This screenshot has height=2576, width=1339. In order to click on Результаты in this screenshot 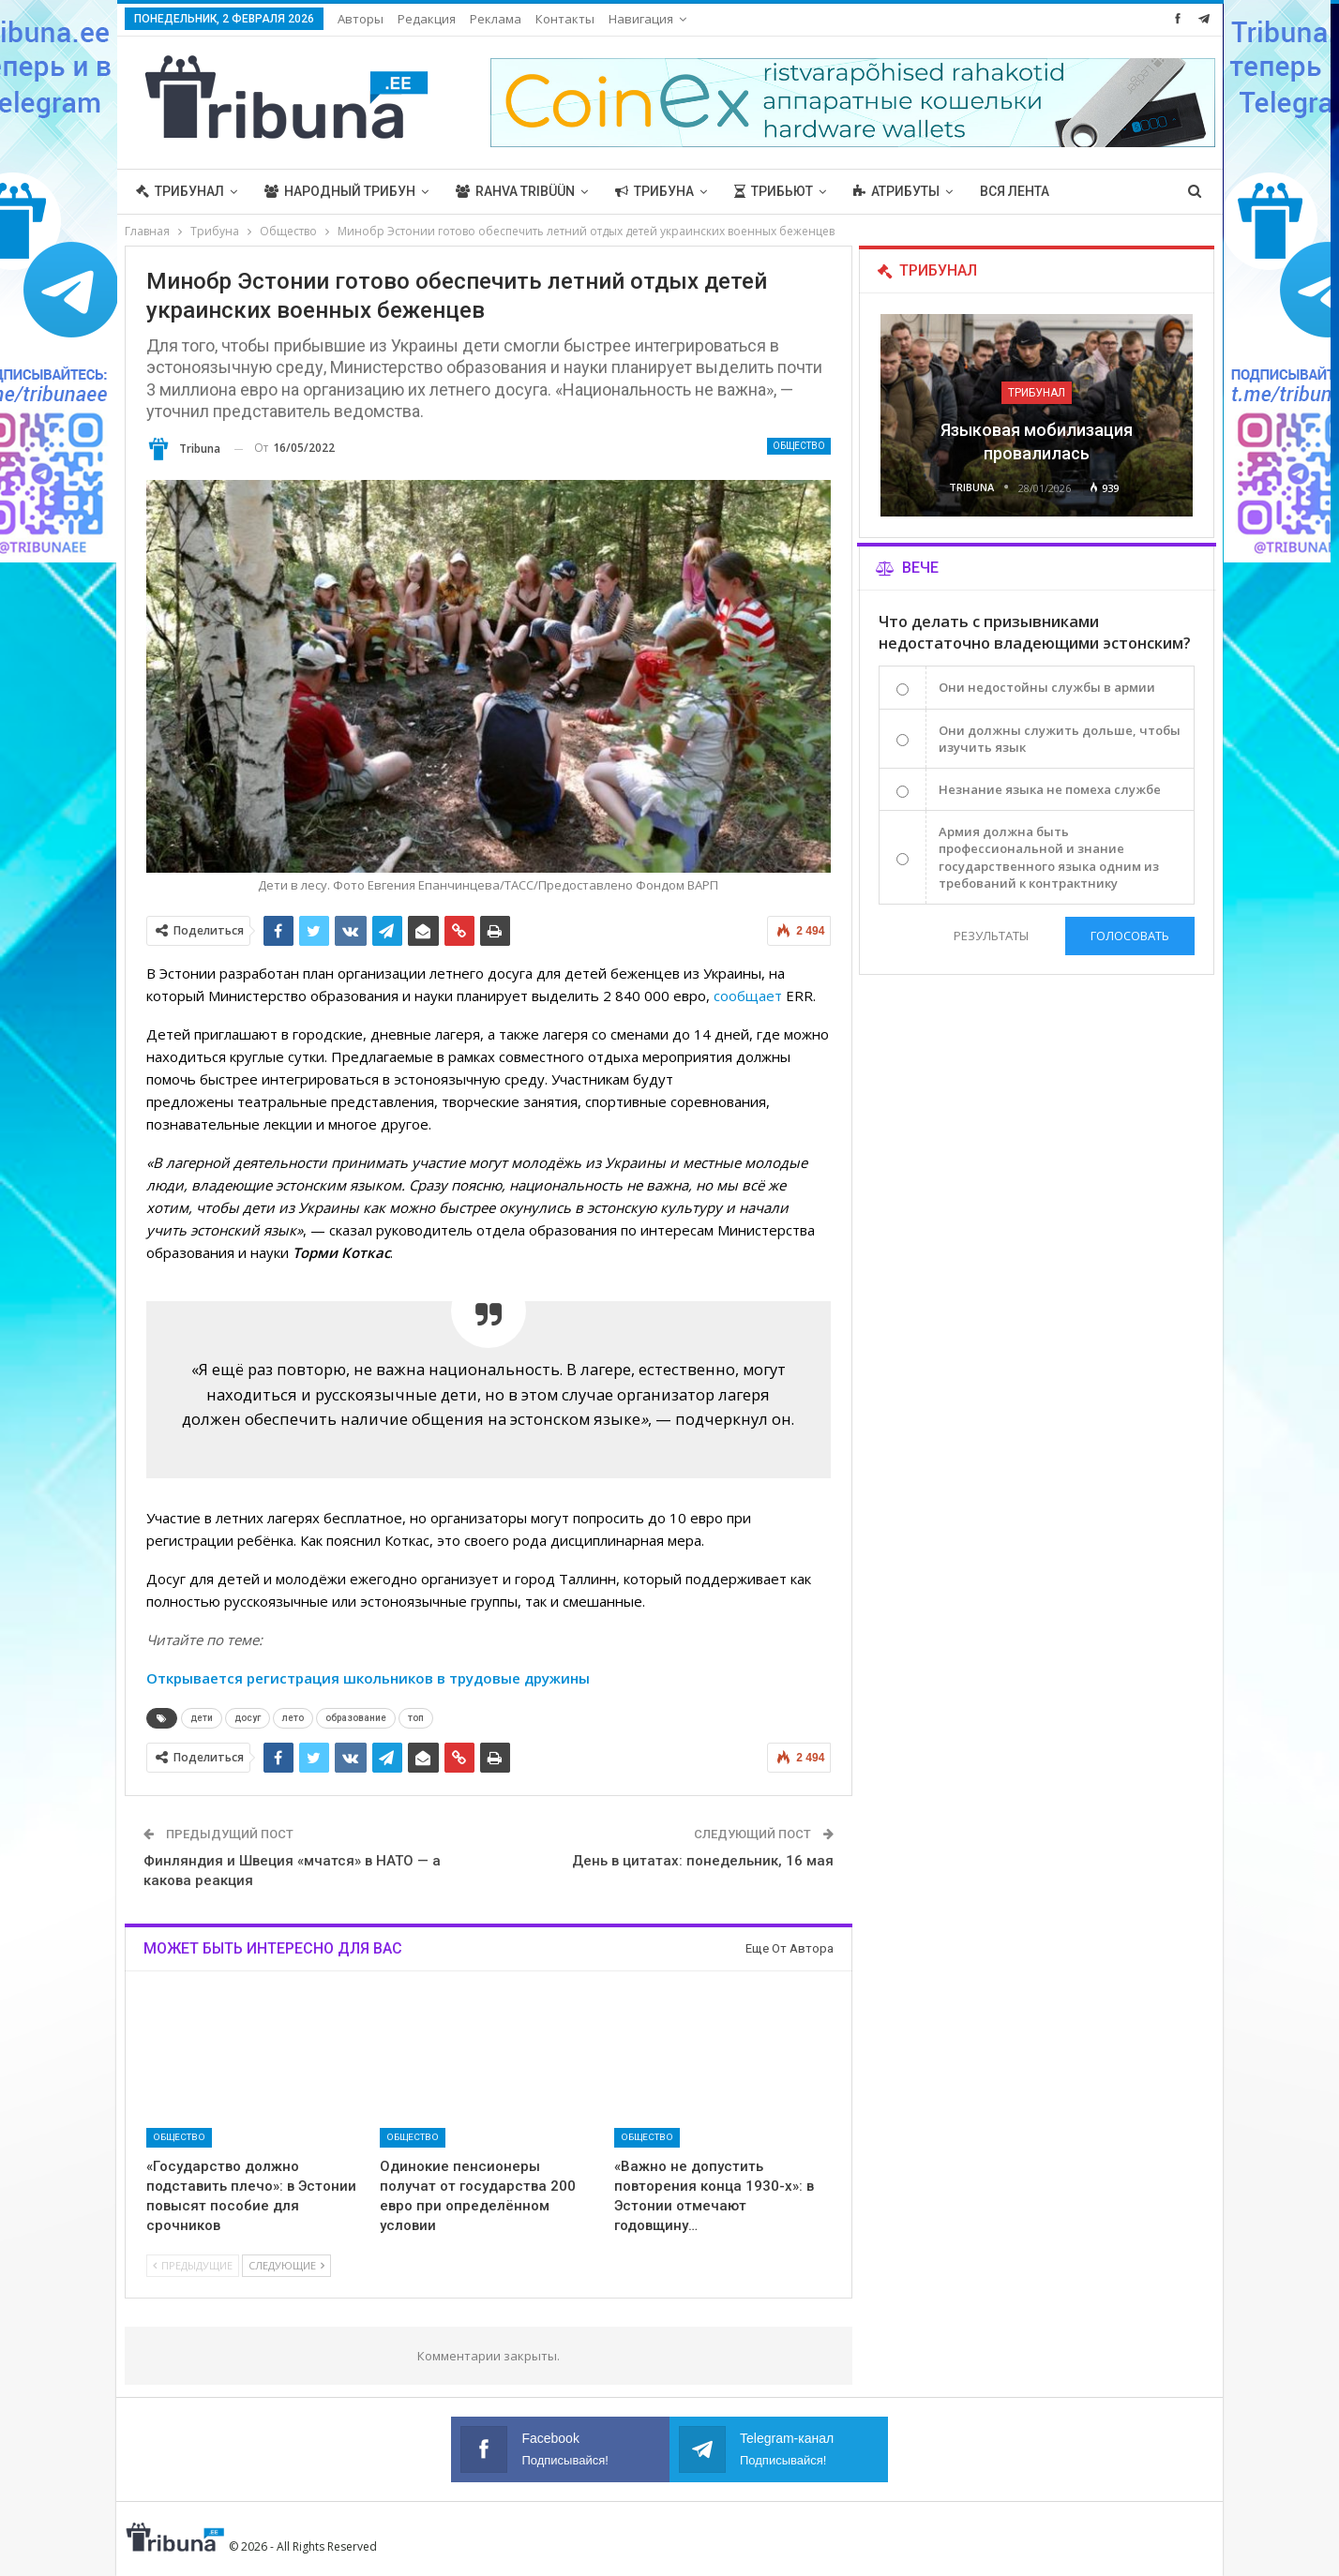, I will do `click(991, 935)`.